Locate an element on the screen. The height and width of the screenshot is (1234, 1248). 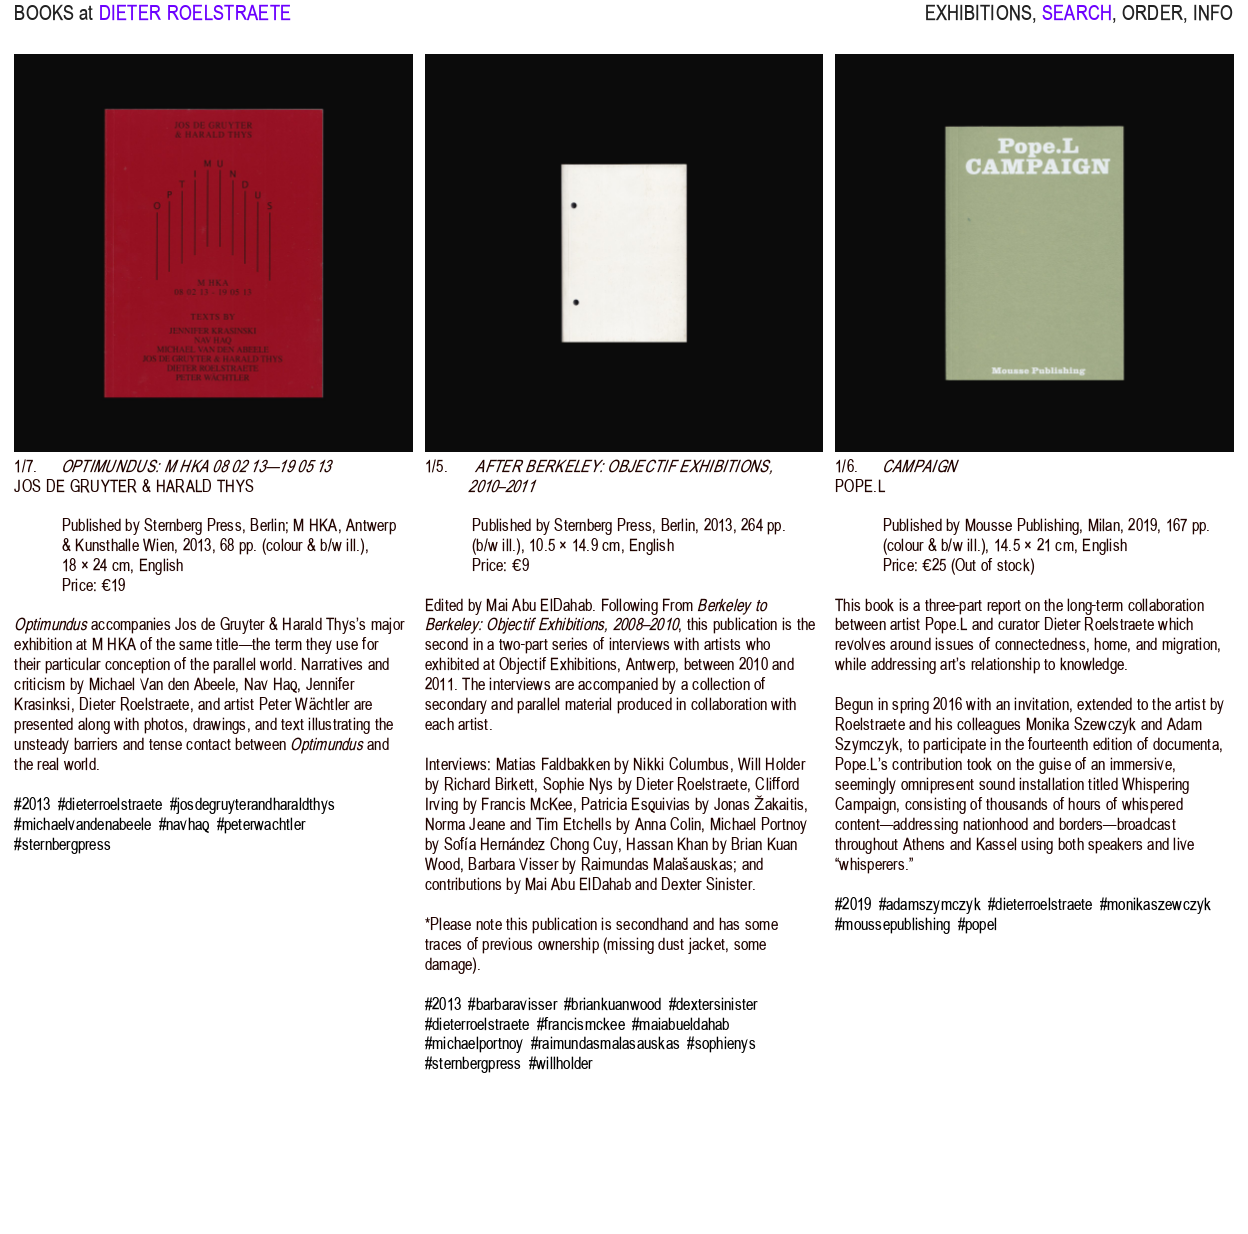
#maiabueldahab is located at coordinates (681, 1024).